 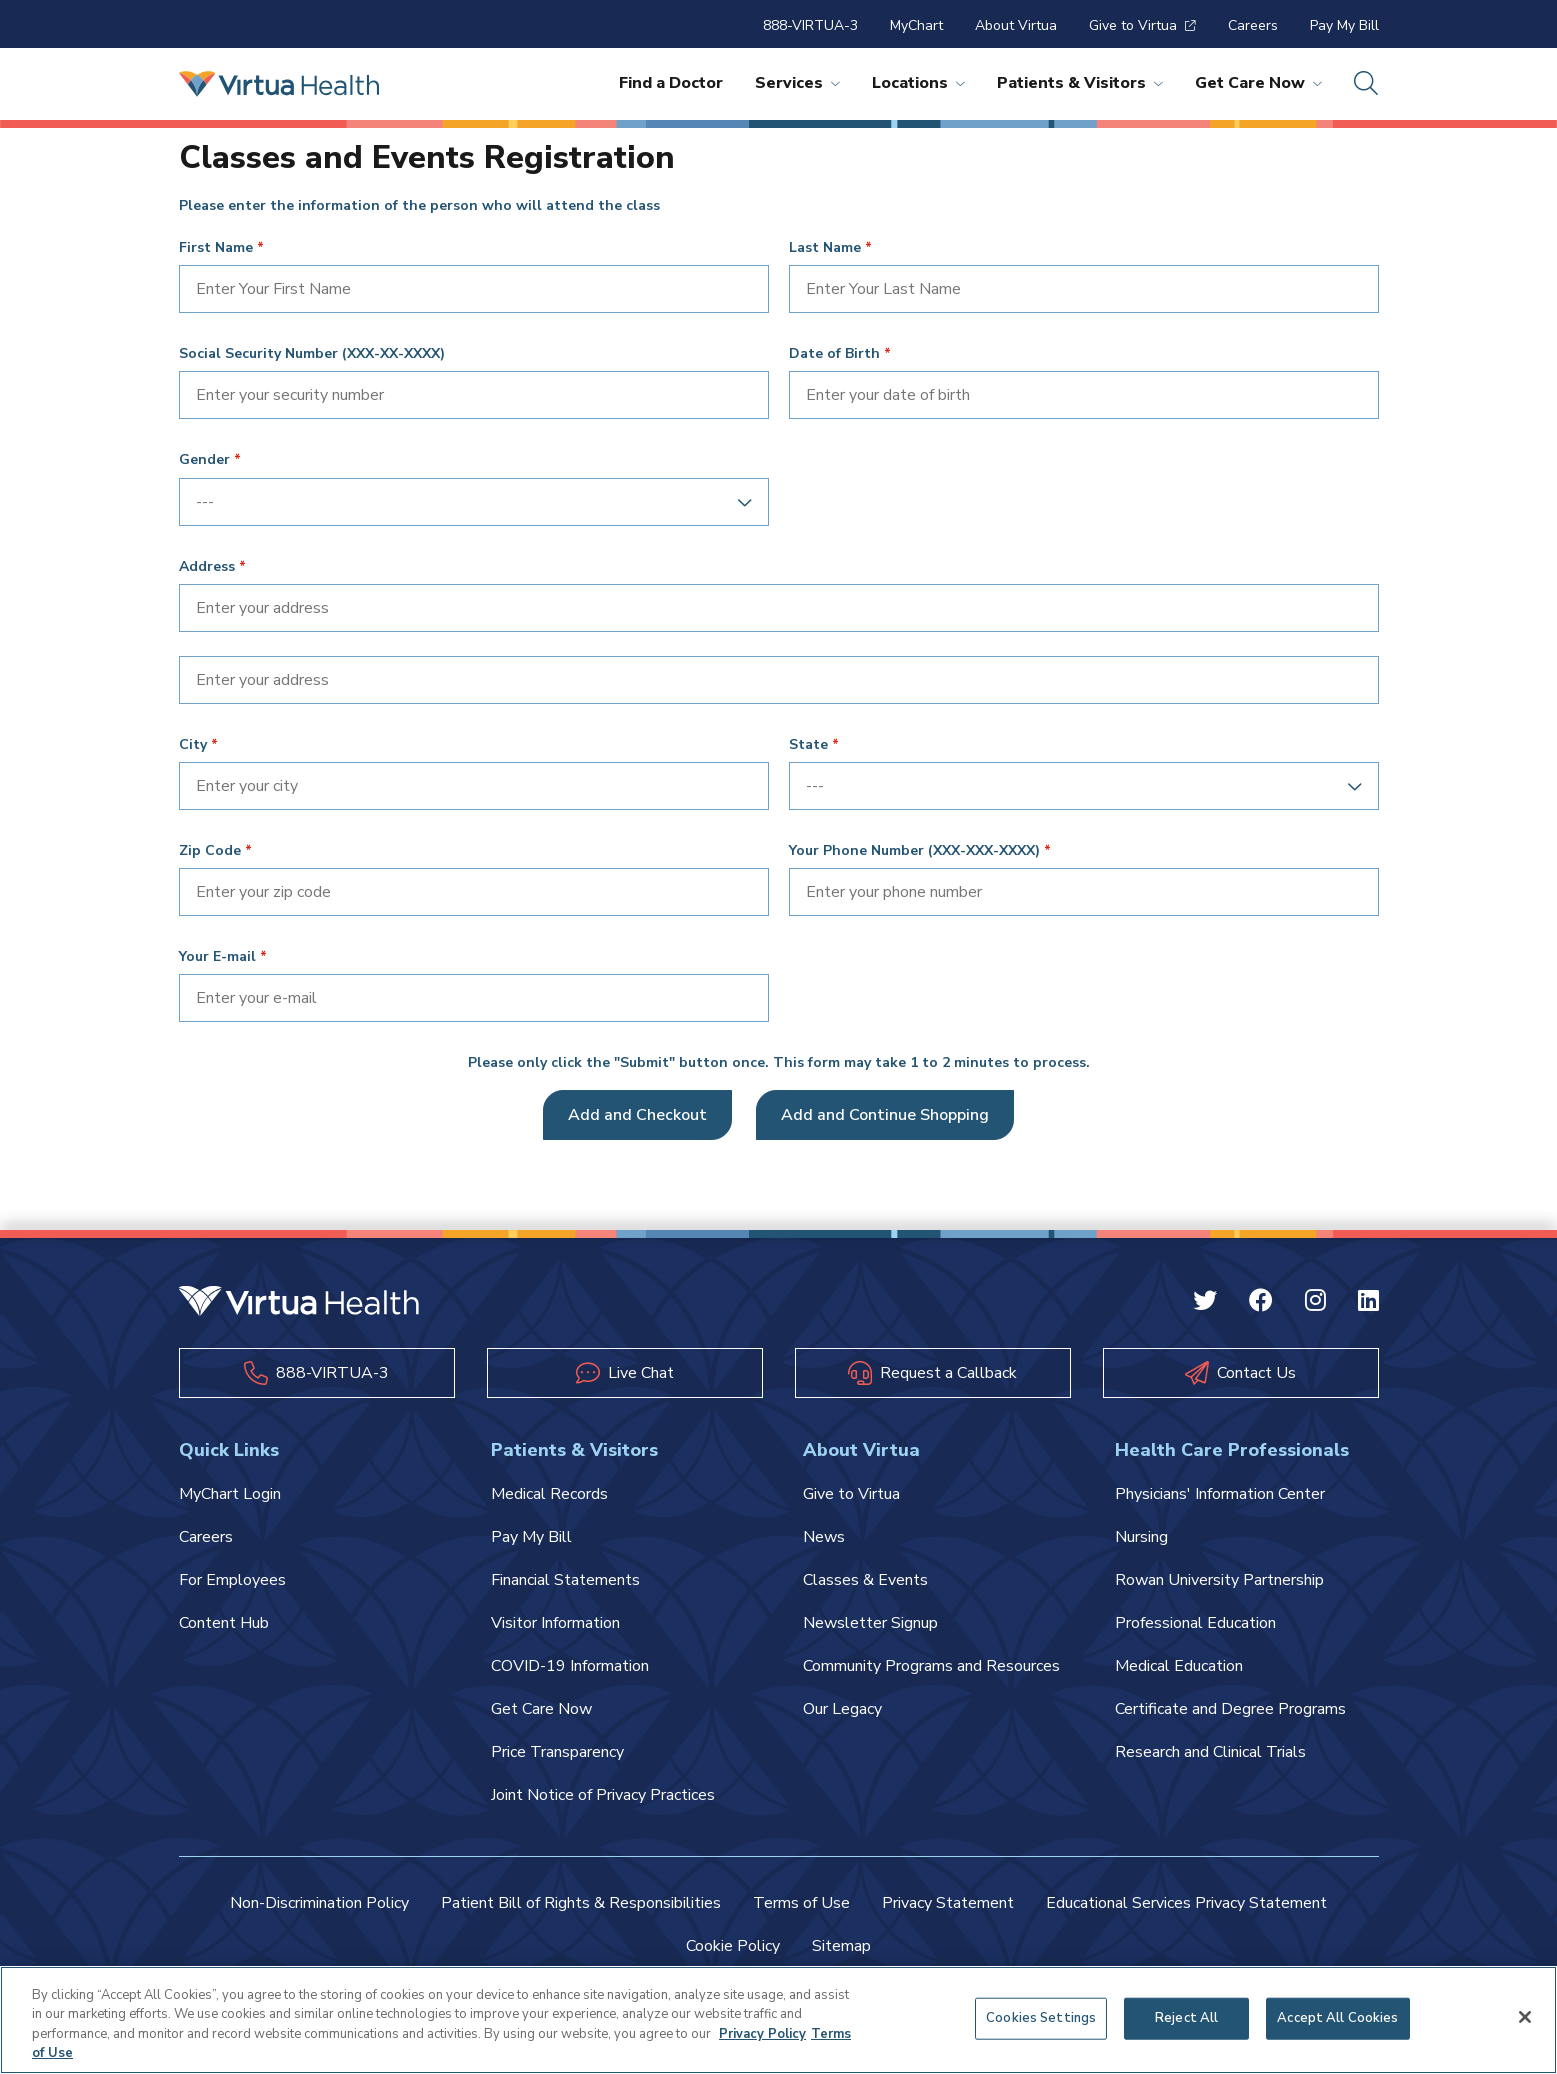 What do you see at coordinates (948, 1903) in the screenshot?
I see `Privacy Statement` at bounding box center [948, 1903].